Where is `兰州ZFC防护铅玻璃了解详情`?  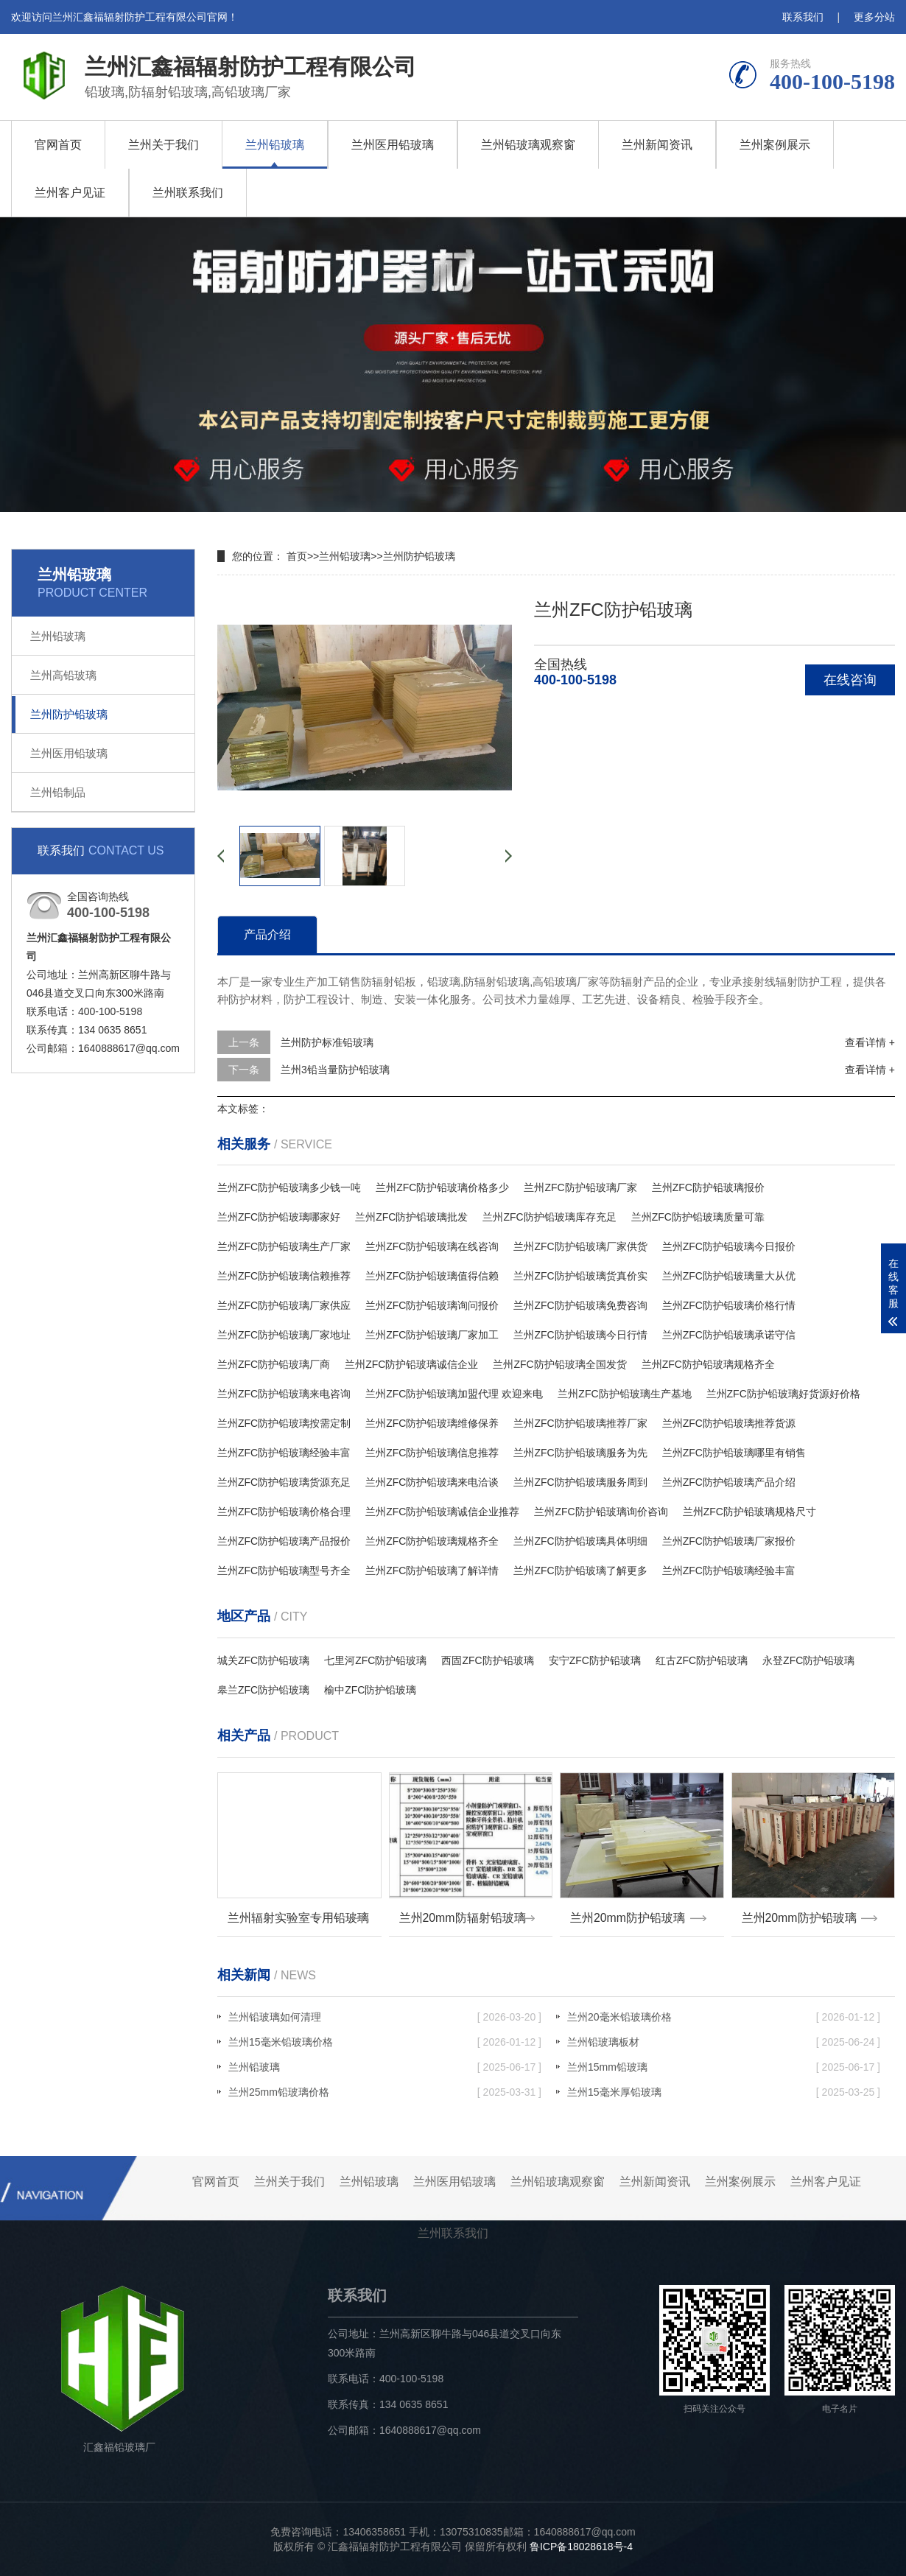 兰州ZFC防护铅玻璃了解详情 is located at coordinates (432, 1570).